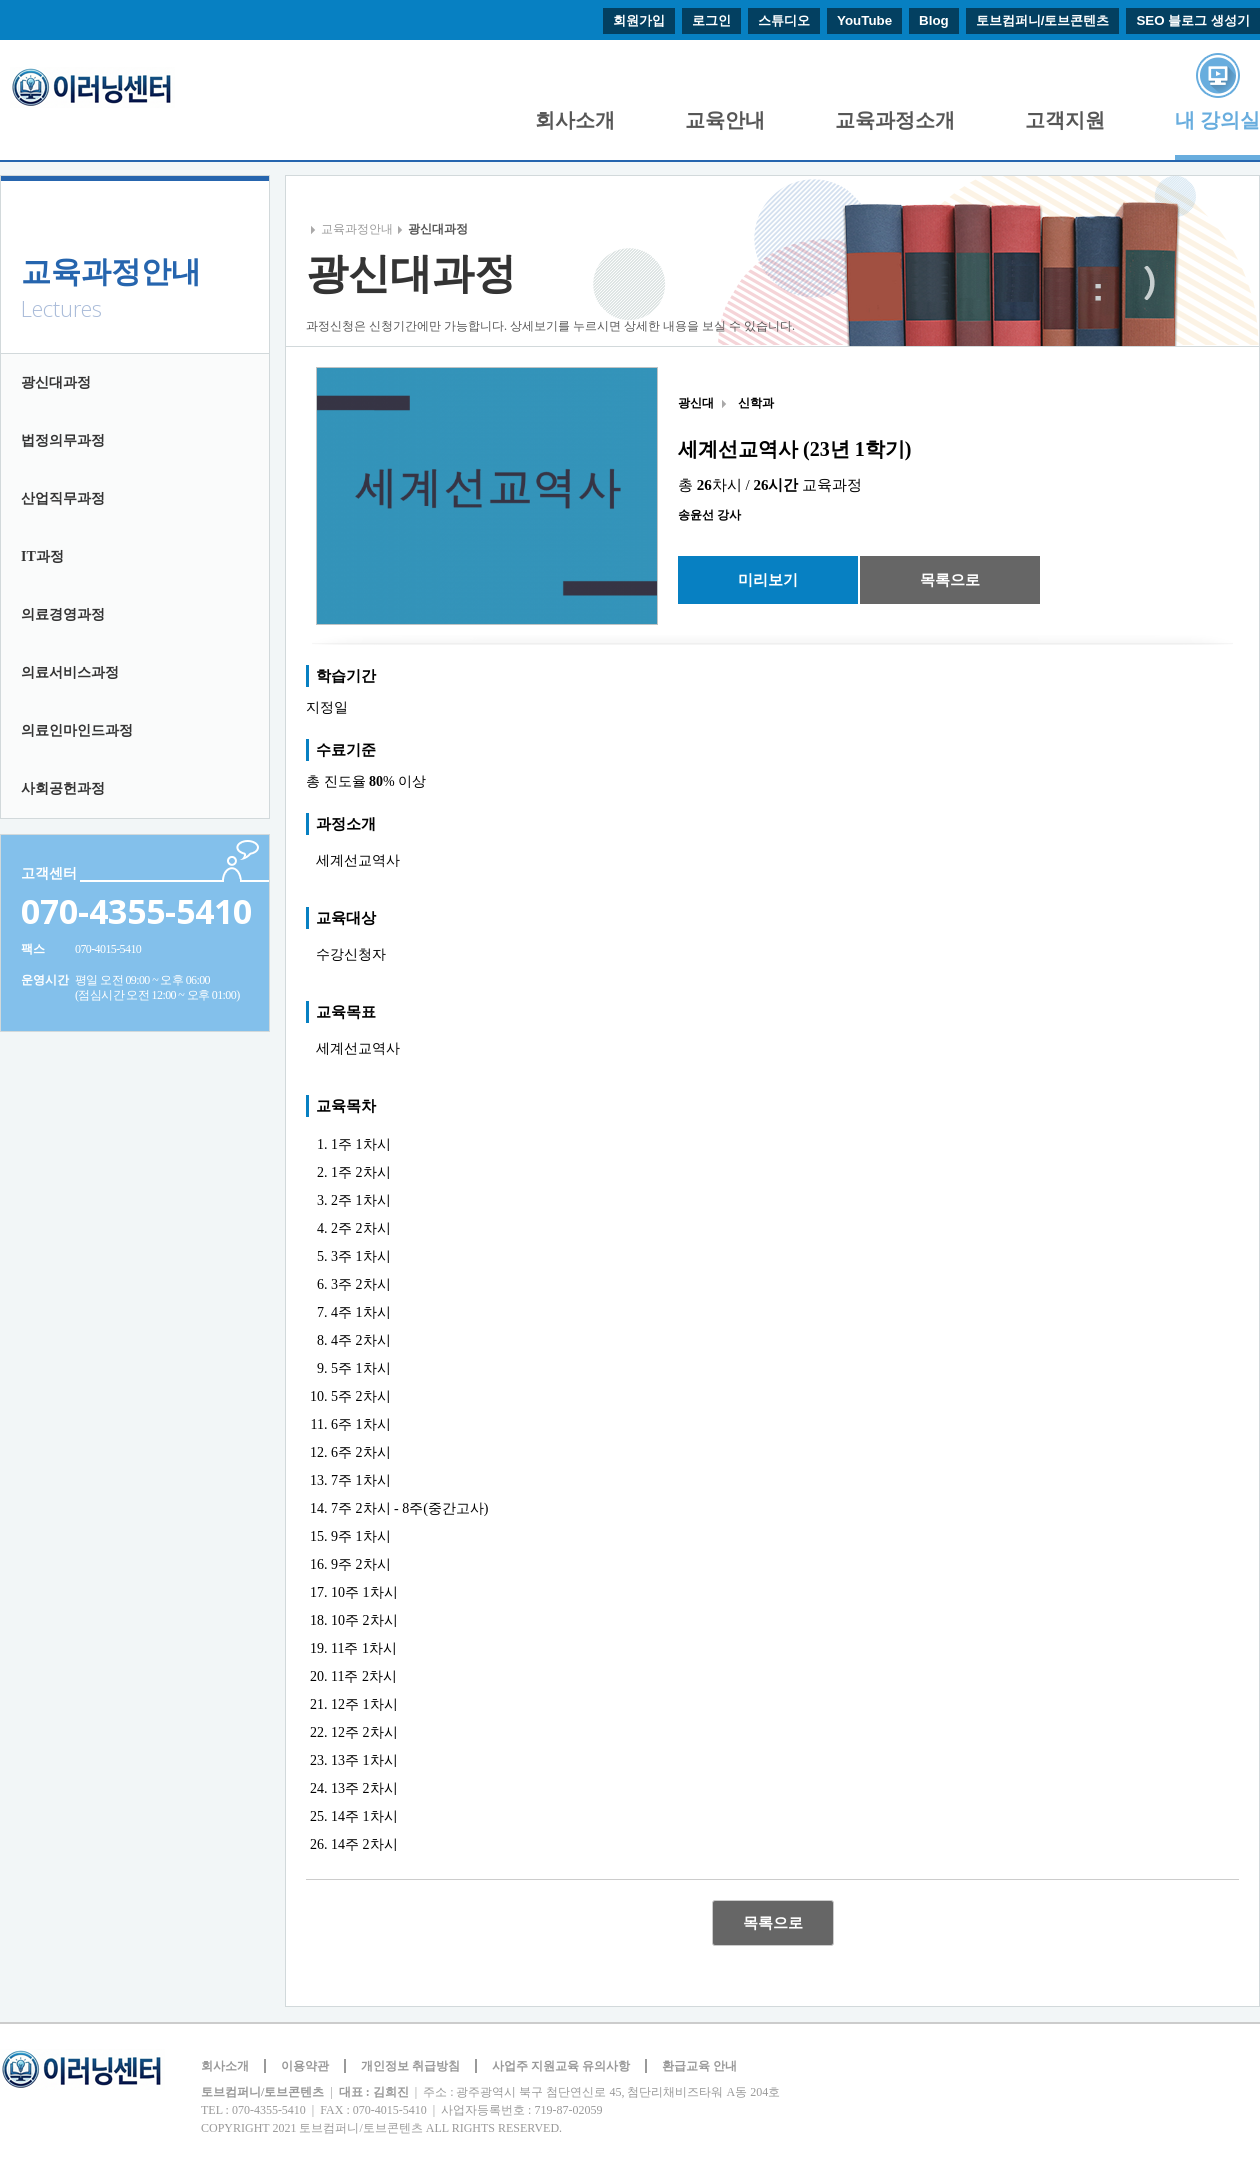 Image resolution: width=1260 pixels, height=2162 pixels. What do you see at coordinates (63, 614) in the screenshot?
I see `의료경영과정` at bounding box center [63, 614].